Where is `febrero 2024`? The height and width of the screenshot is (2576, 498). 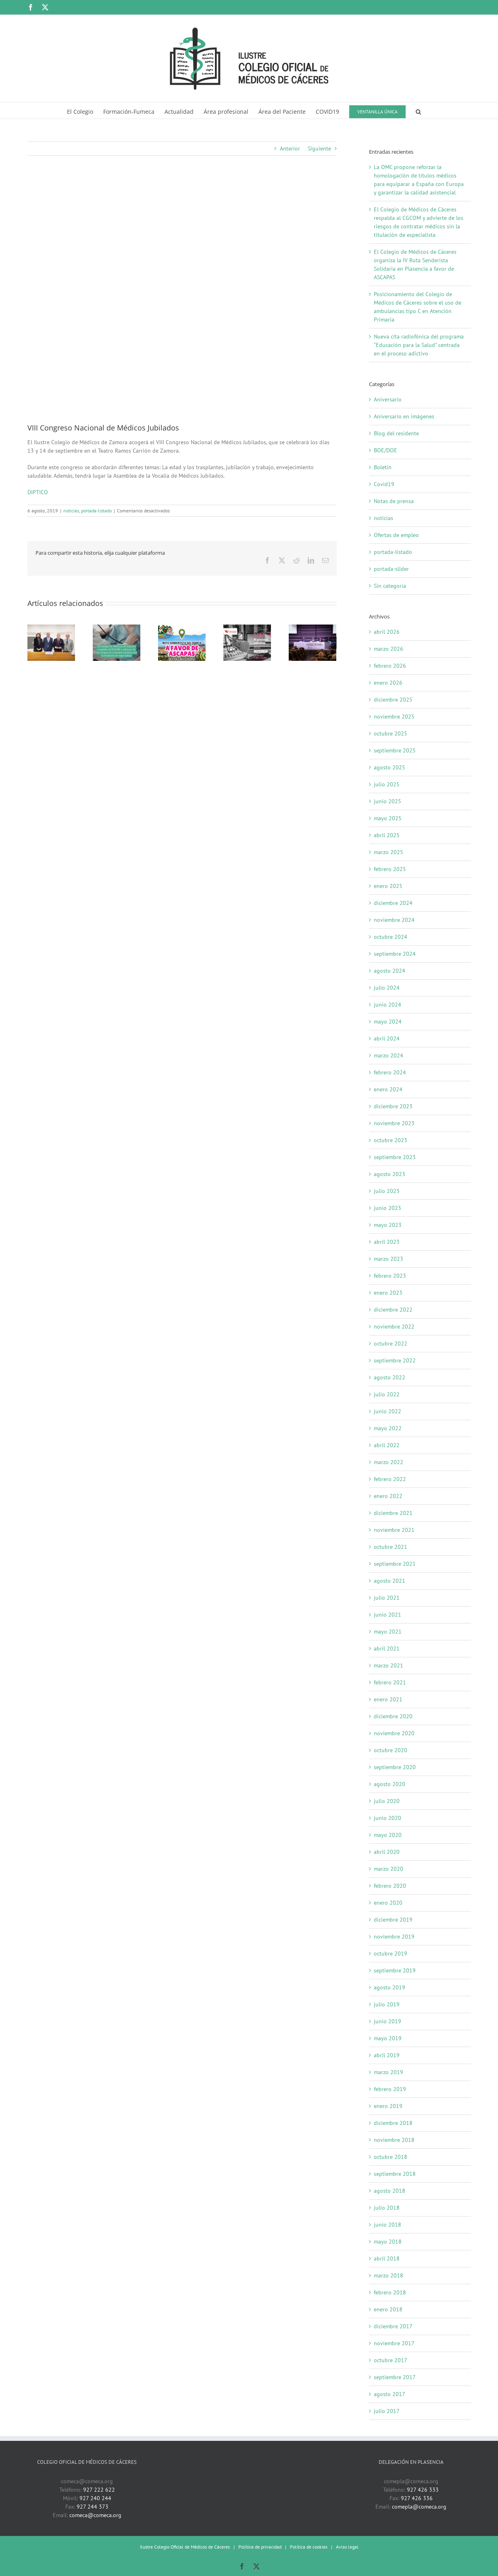
febrero 2024 is located at coordinates (390, 1072).